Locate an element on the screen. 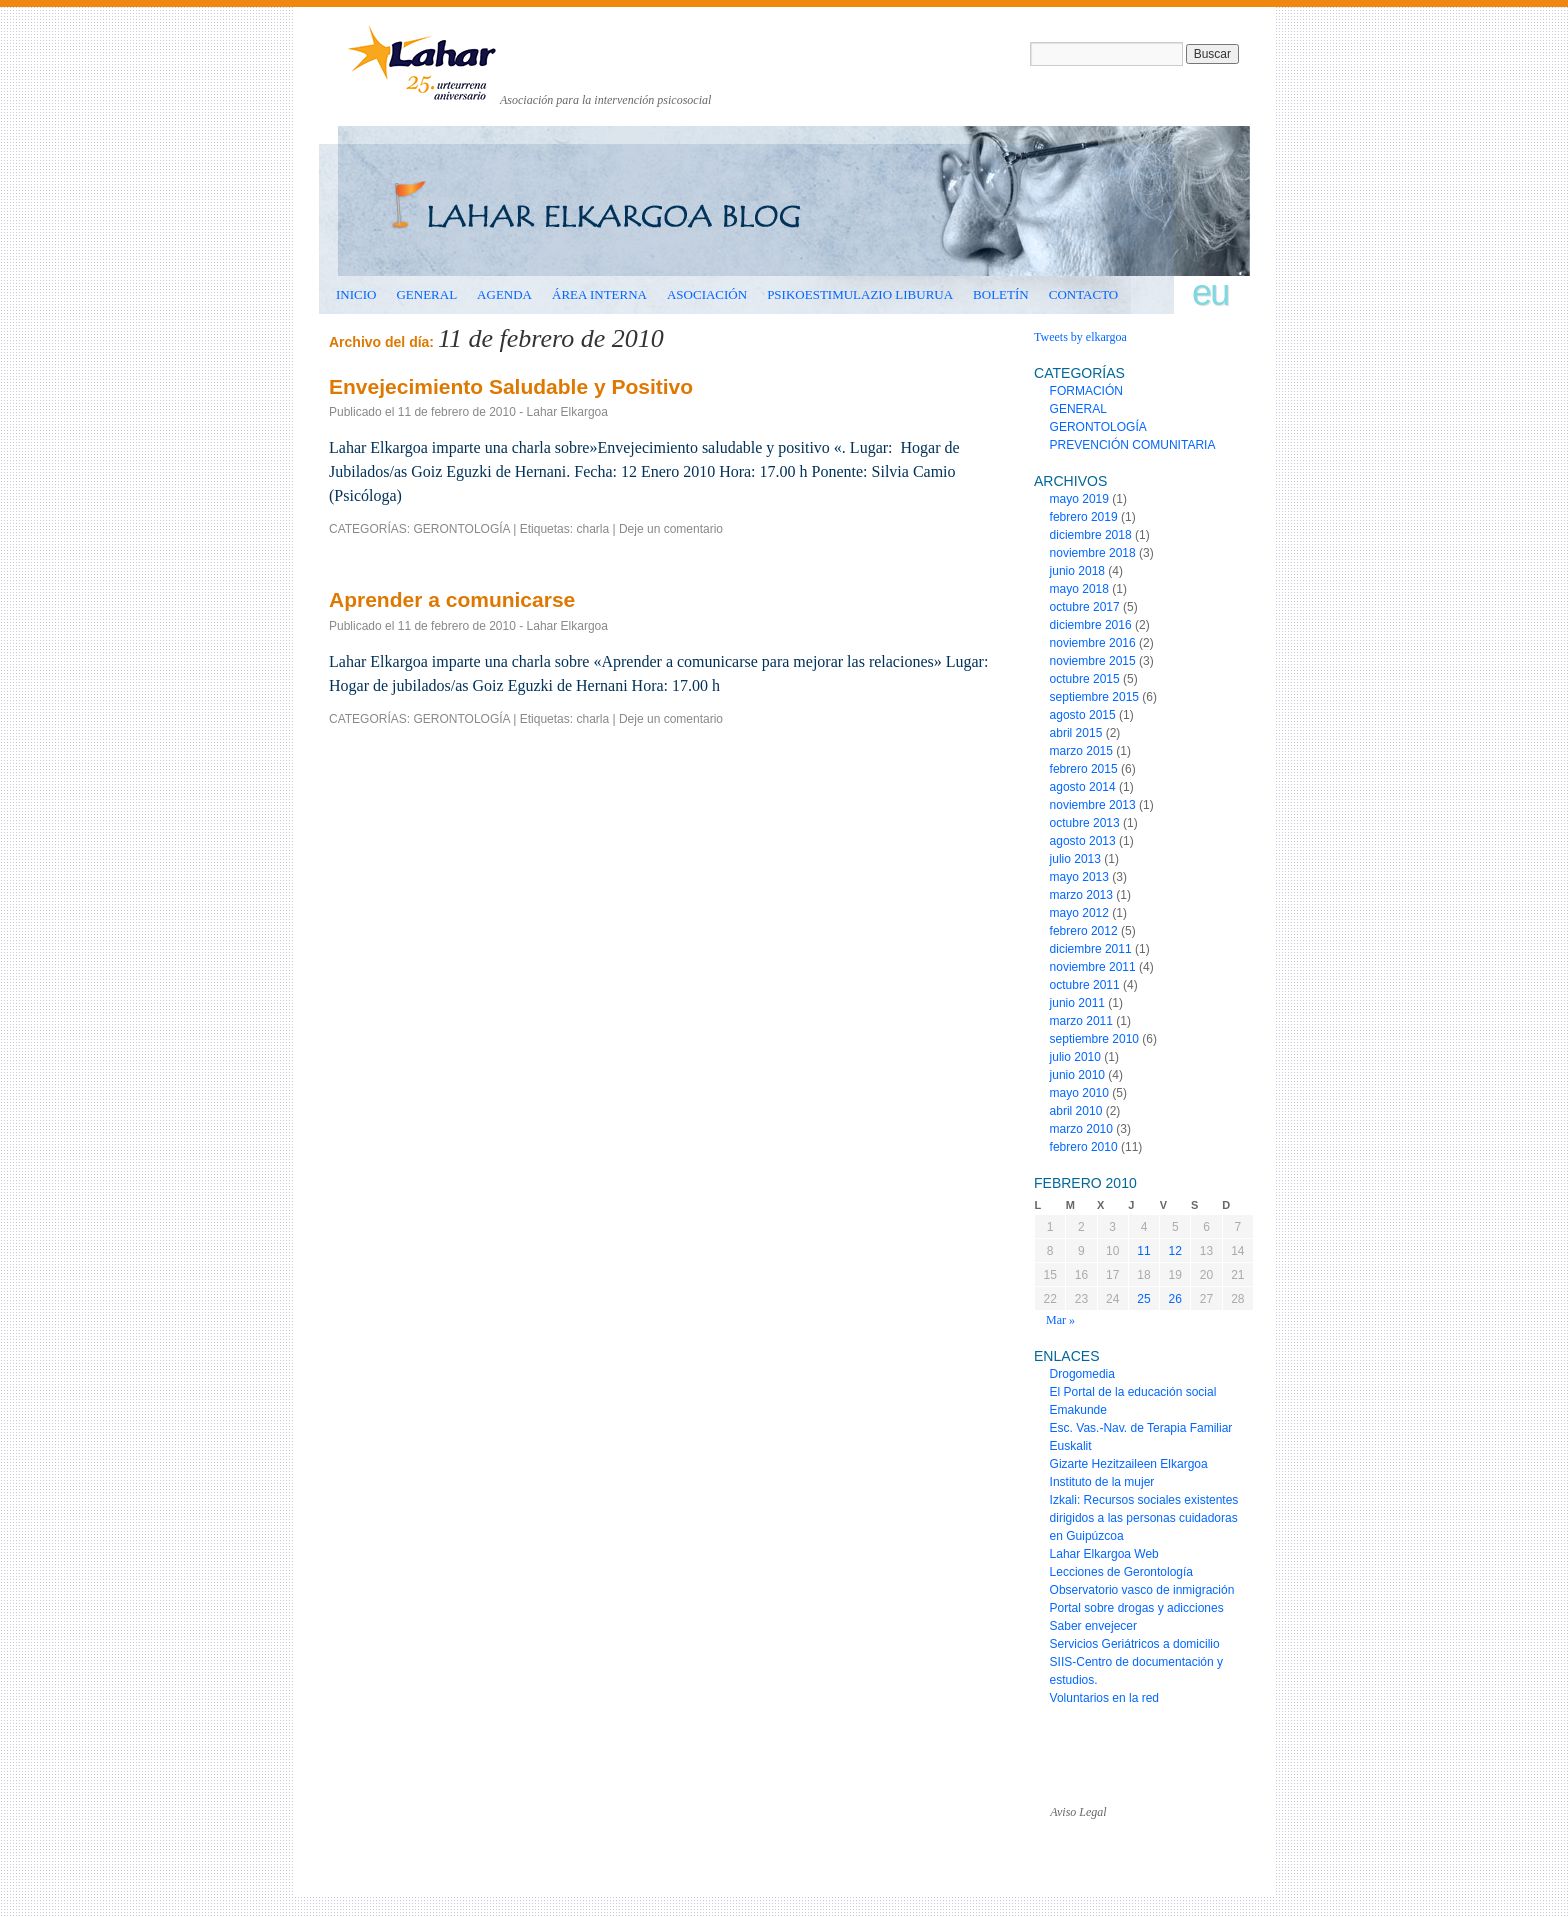 This screenshot has width=1568, height=1917. julio 2010 is located at coordinates (1075, 1057).